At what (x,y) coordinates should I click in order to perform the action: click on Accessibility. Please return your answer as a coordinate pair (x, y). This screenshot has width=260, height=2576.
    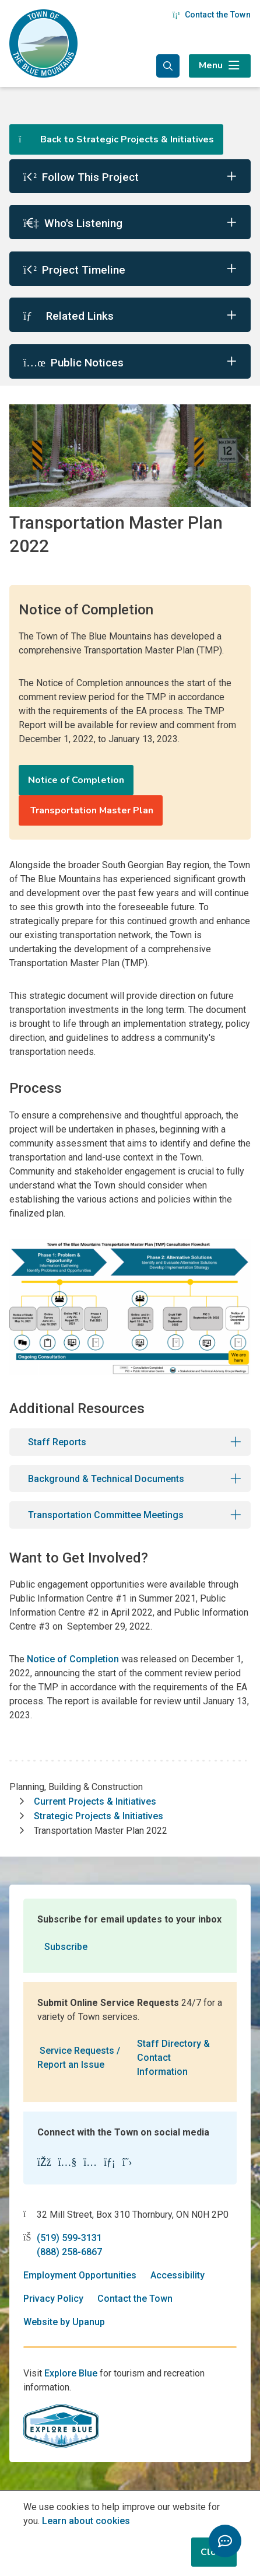
    Looking at the image, I should click on (177, 2275).